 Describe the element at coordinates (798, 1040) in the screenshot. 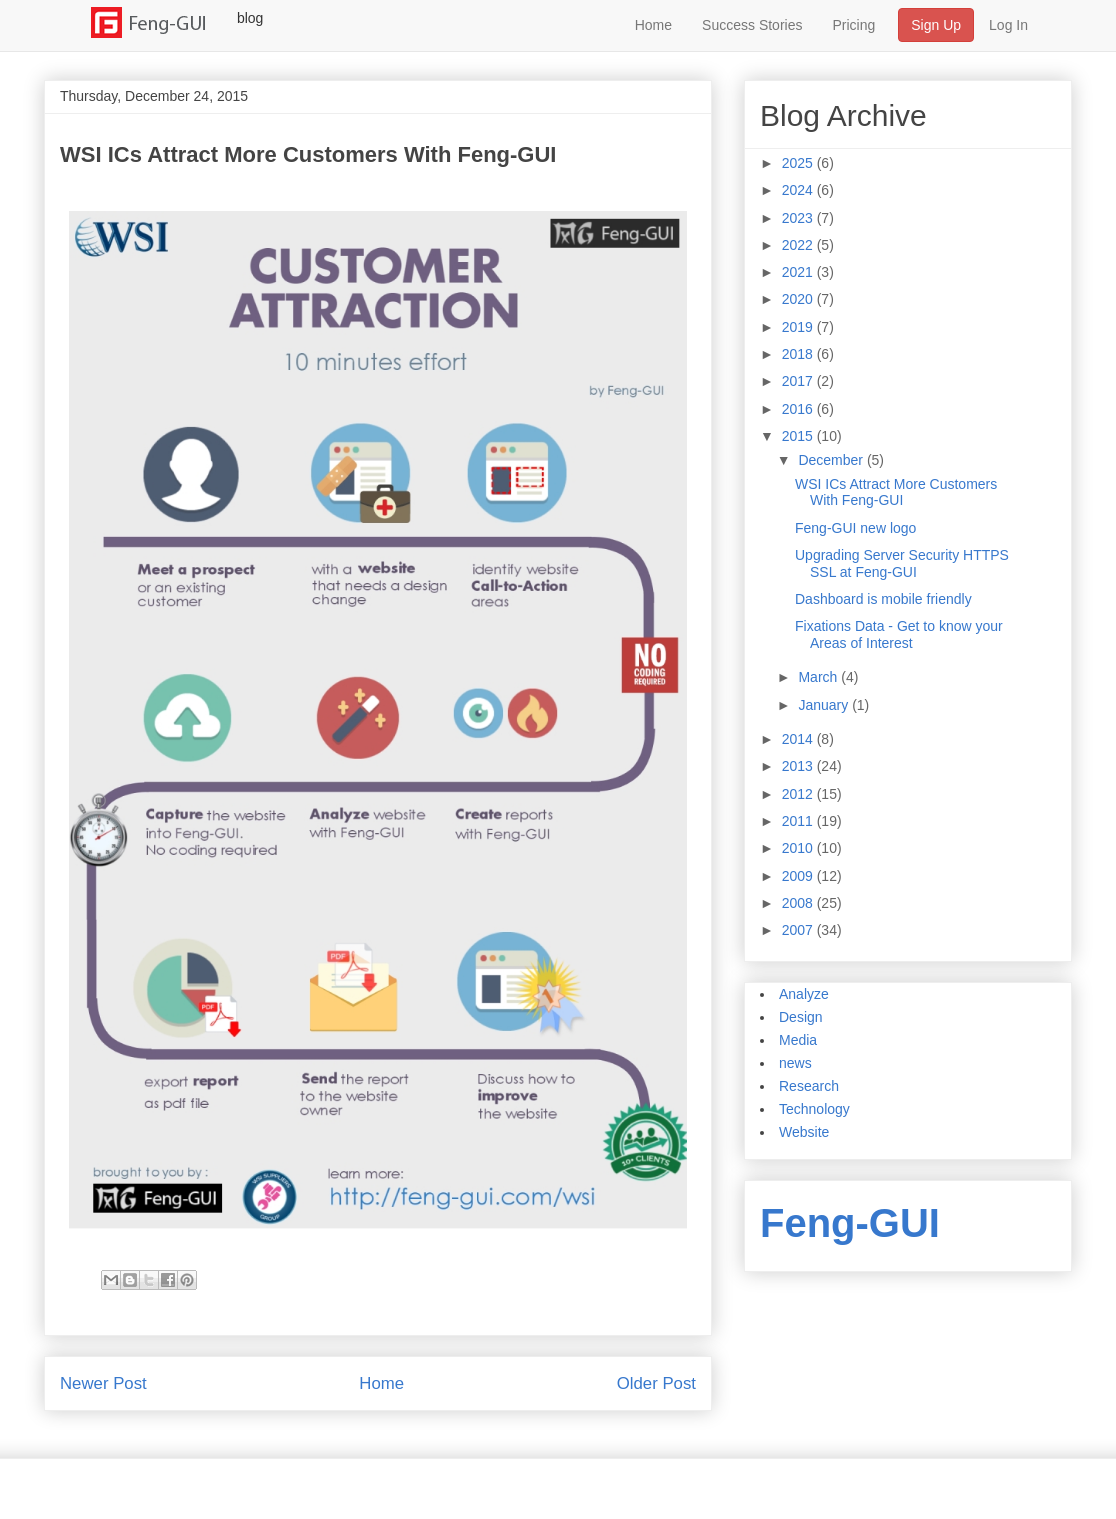

I see `Media` at that location.